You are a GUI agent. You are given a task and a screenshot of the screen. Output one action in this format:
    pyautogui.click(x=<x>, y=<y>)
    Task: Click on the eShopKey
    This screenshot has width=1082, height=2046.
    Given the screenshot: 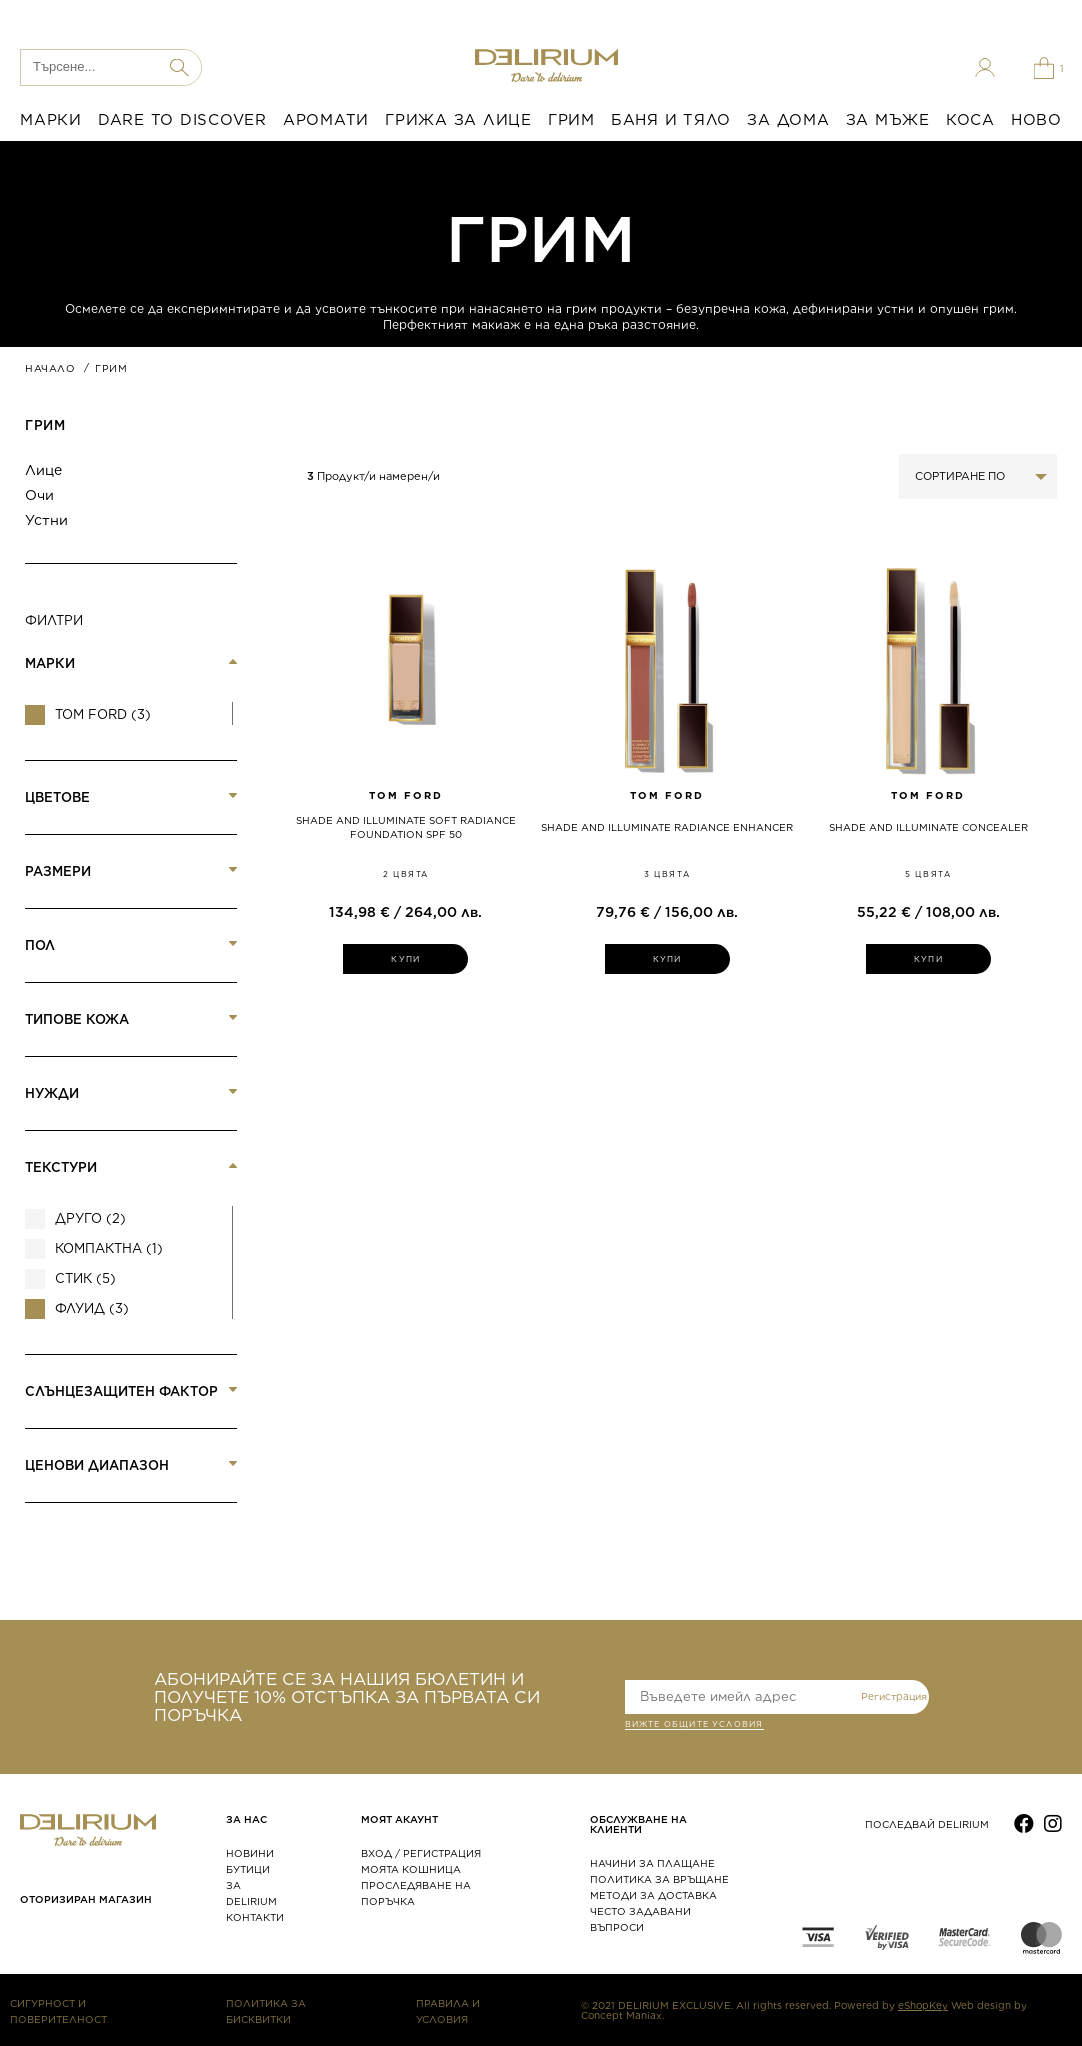 What is the action you would take?
    pyautogui.click(x=923, y=2005)
    